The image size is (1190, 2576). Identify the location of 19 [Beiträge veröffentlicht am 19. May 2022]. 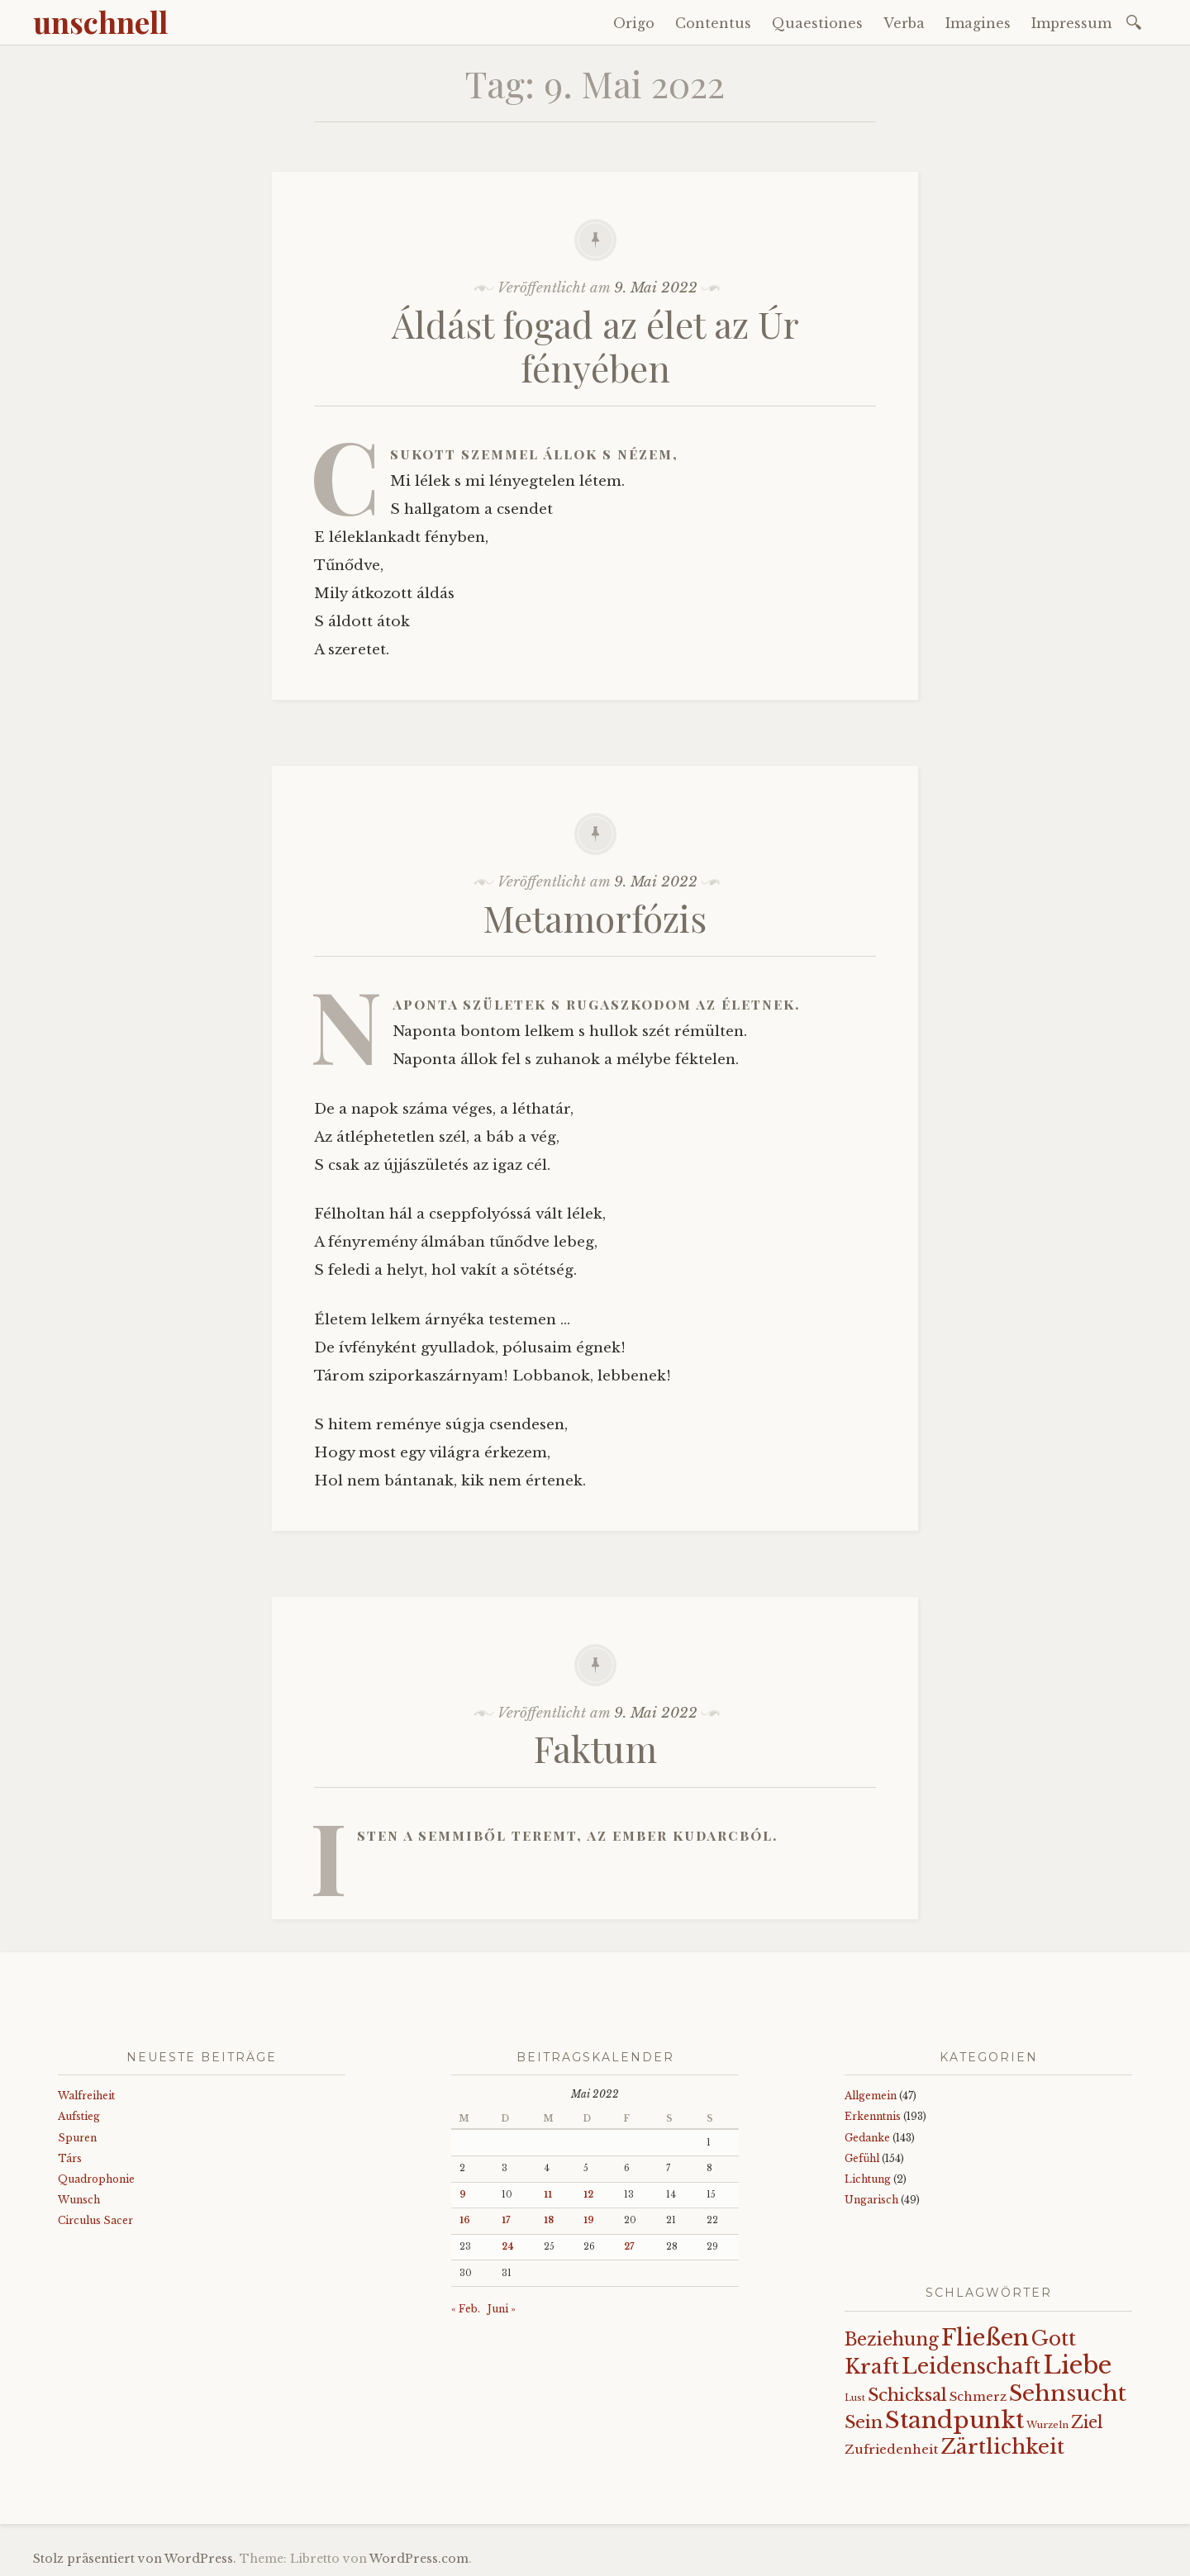
(588, 2220).